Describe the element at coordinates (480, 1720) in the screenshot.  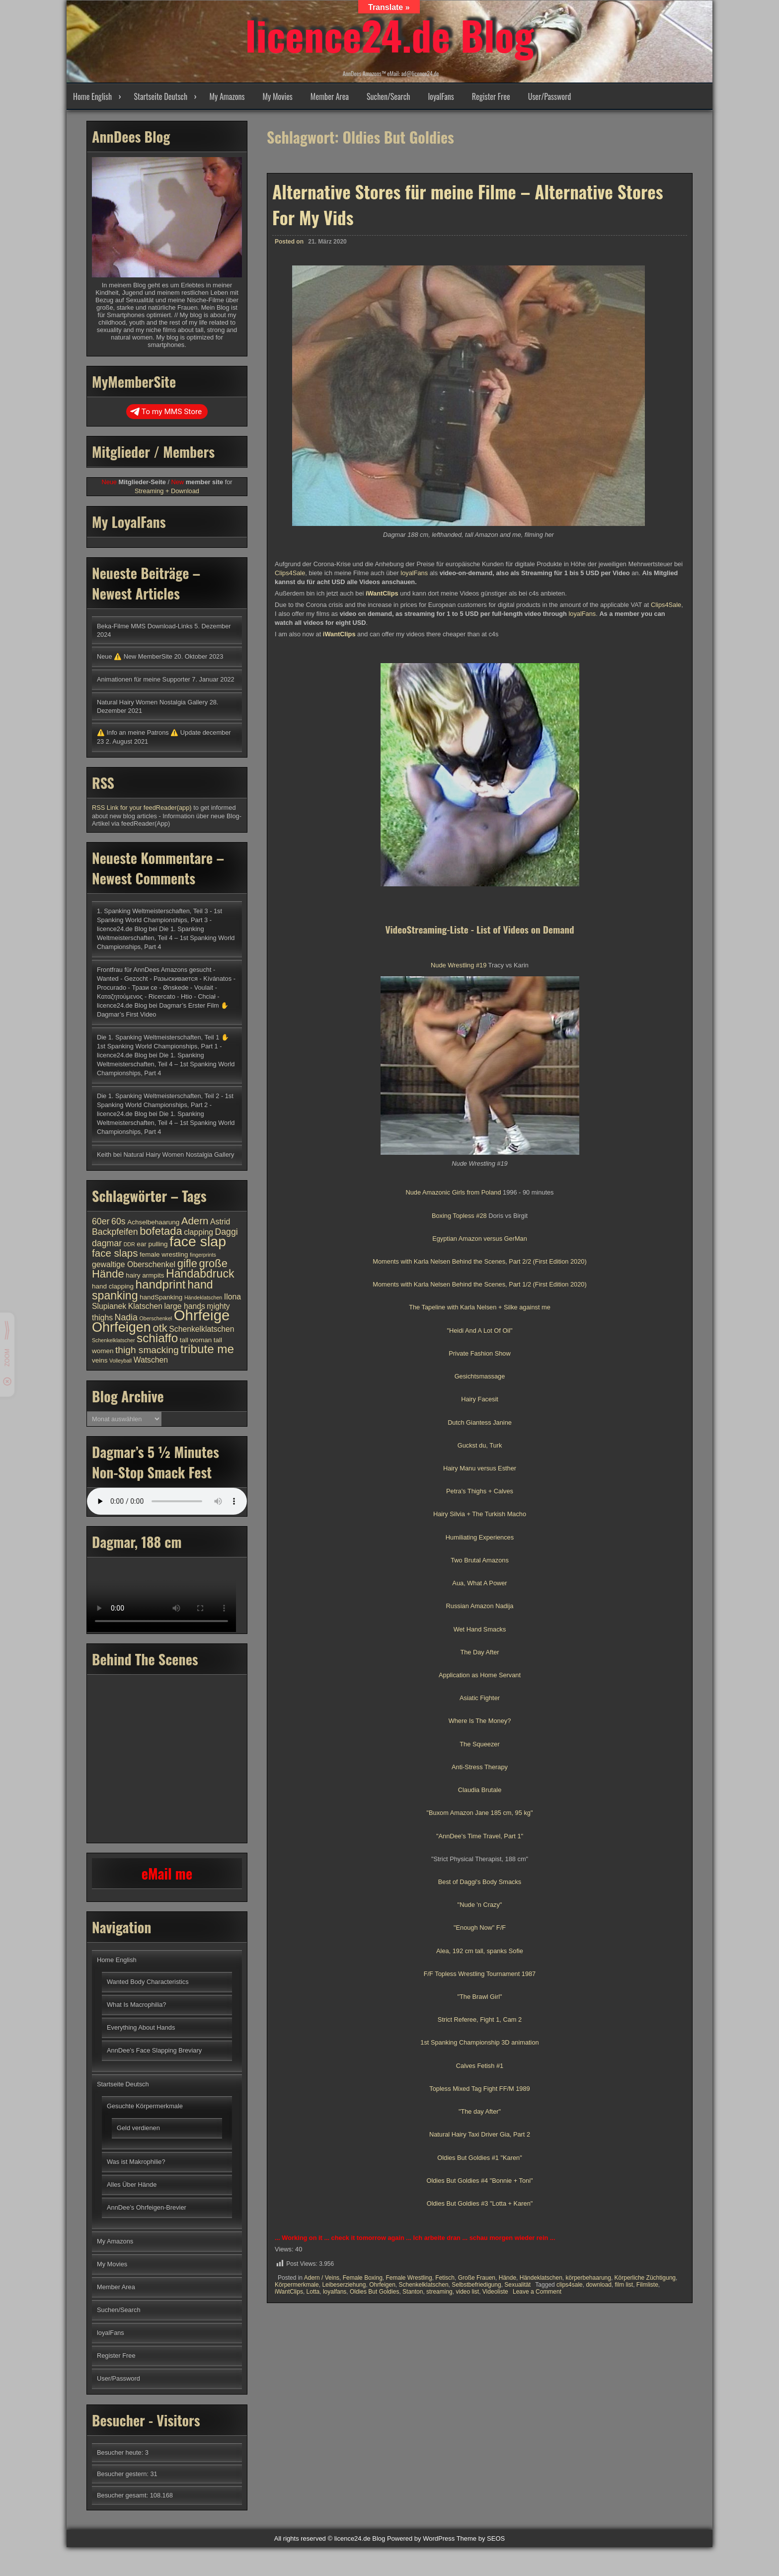
I see `Where Is The Money?` at that location.